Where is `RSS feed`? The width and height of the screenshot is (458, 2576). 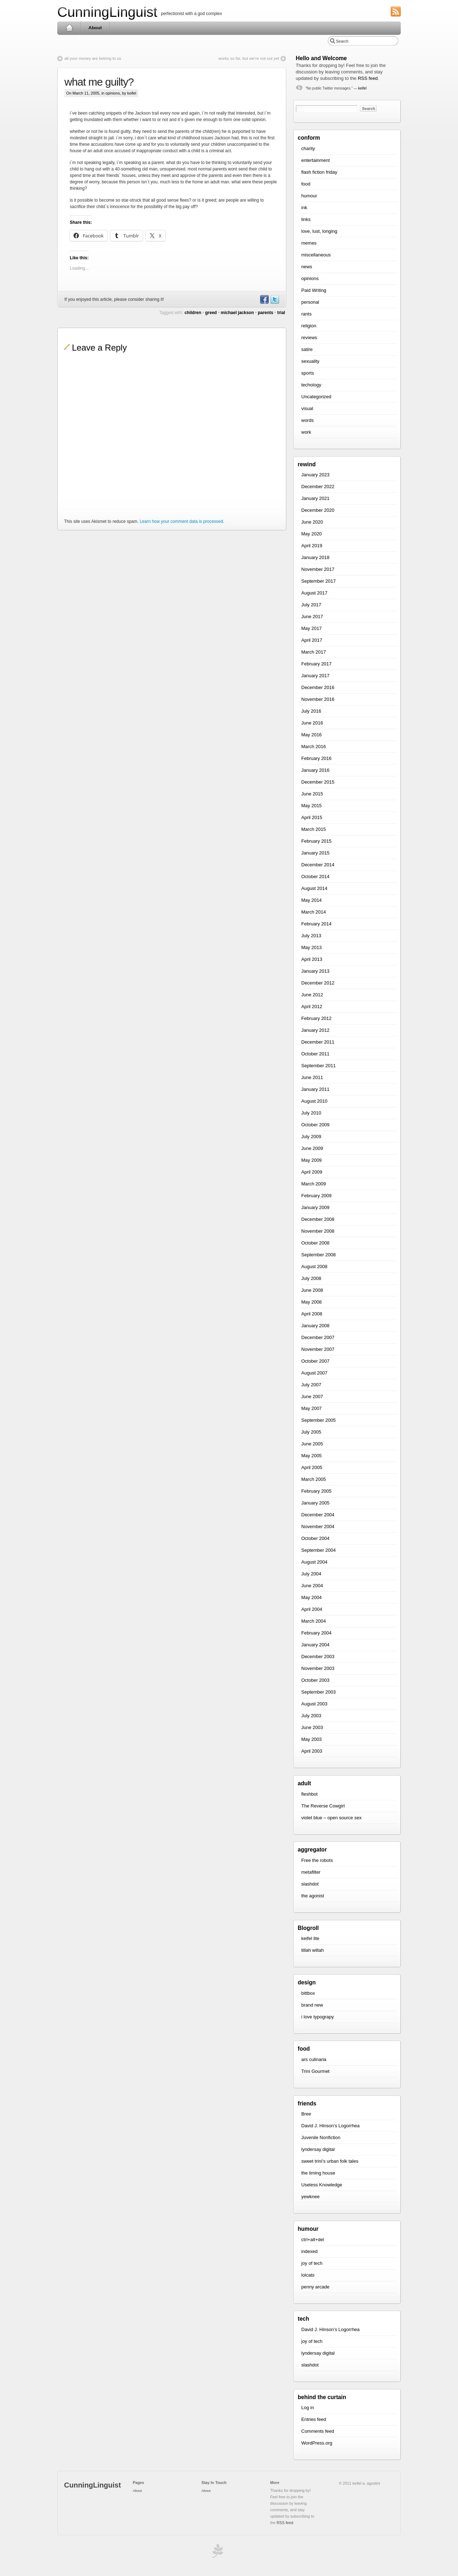
RSS feed is located at coordinates (368, 78).